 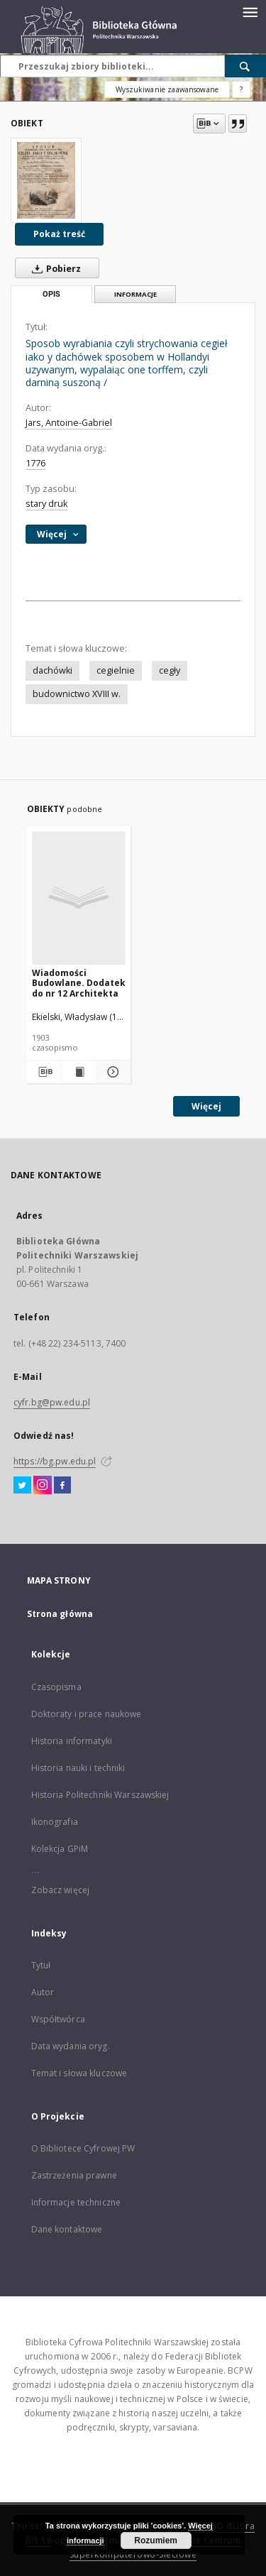 What do you see at coordinates (43, 1992) in the screenshot?
I see `Autor` at bounding box center [43, 1992].